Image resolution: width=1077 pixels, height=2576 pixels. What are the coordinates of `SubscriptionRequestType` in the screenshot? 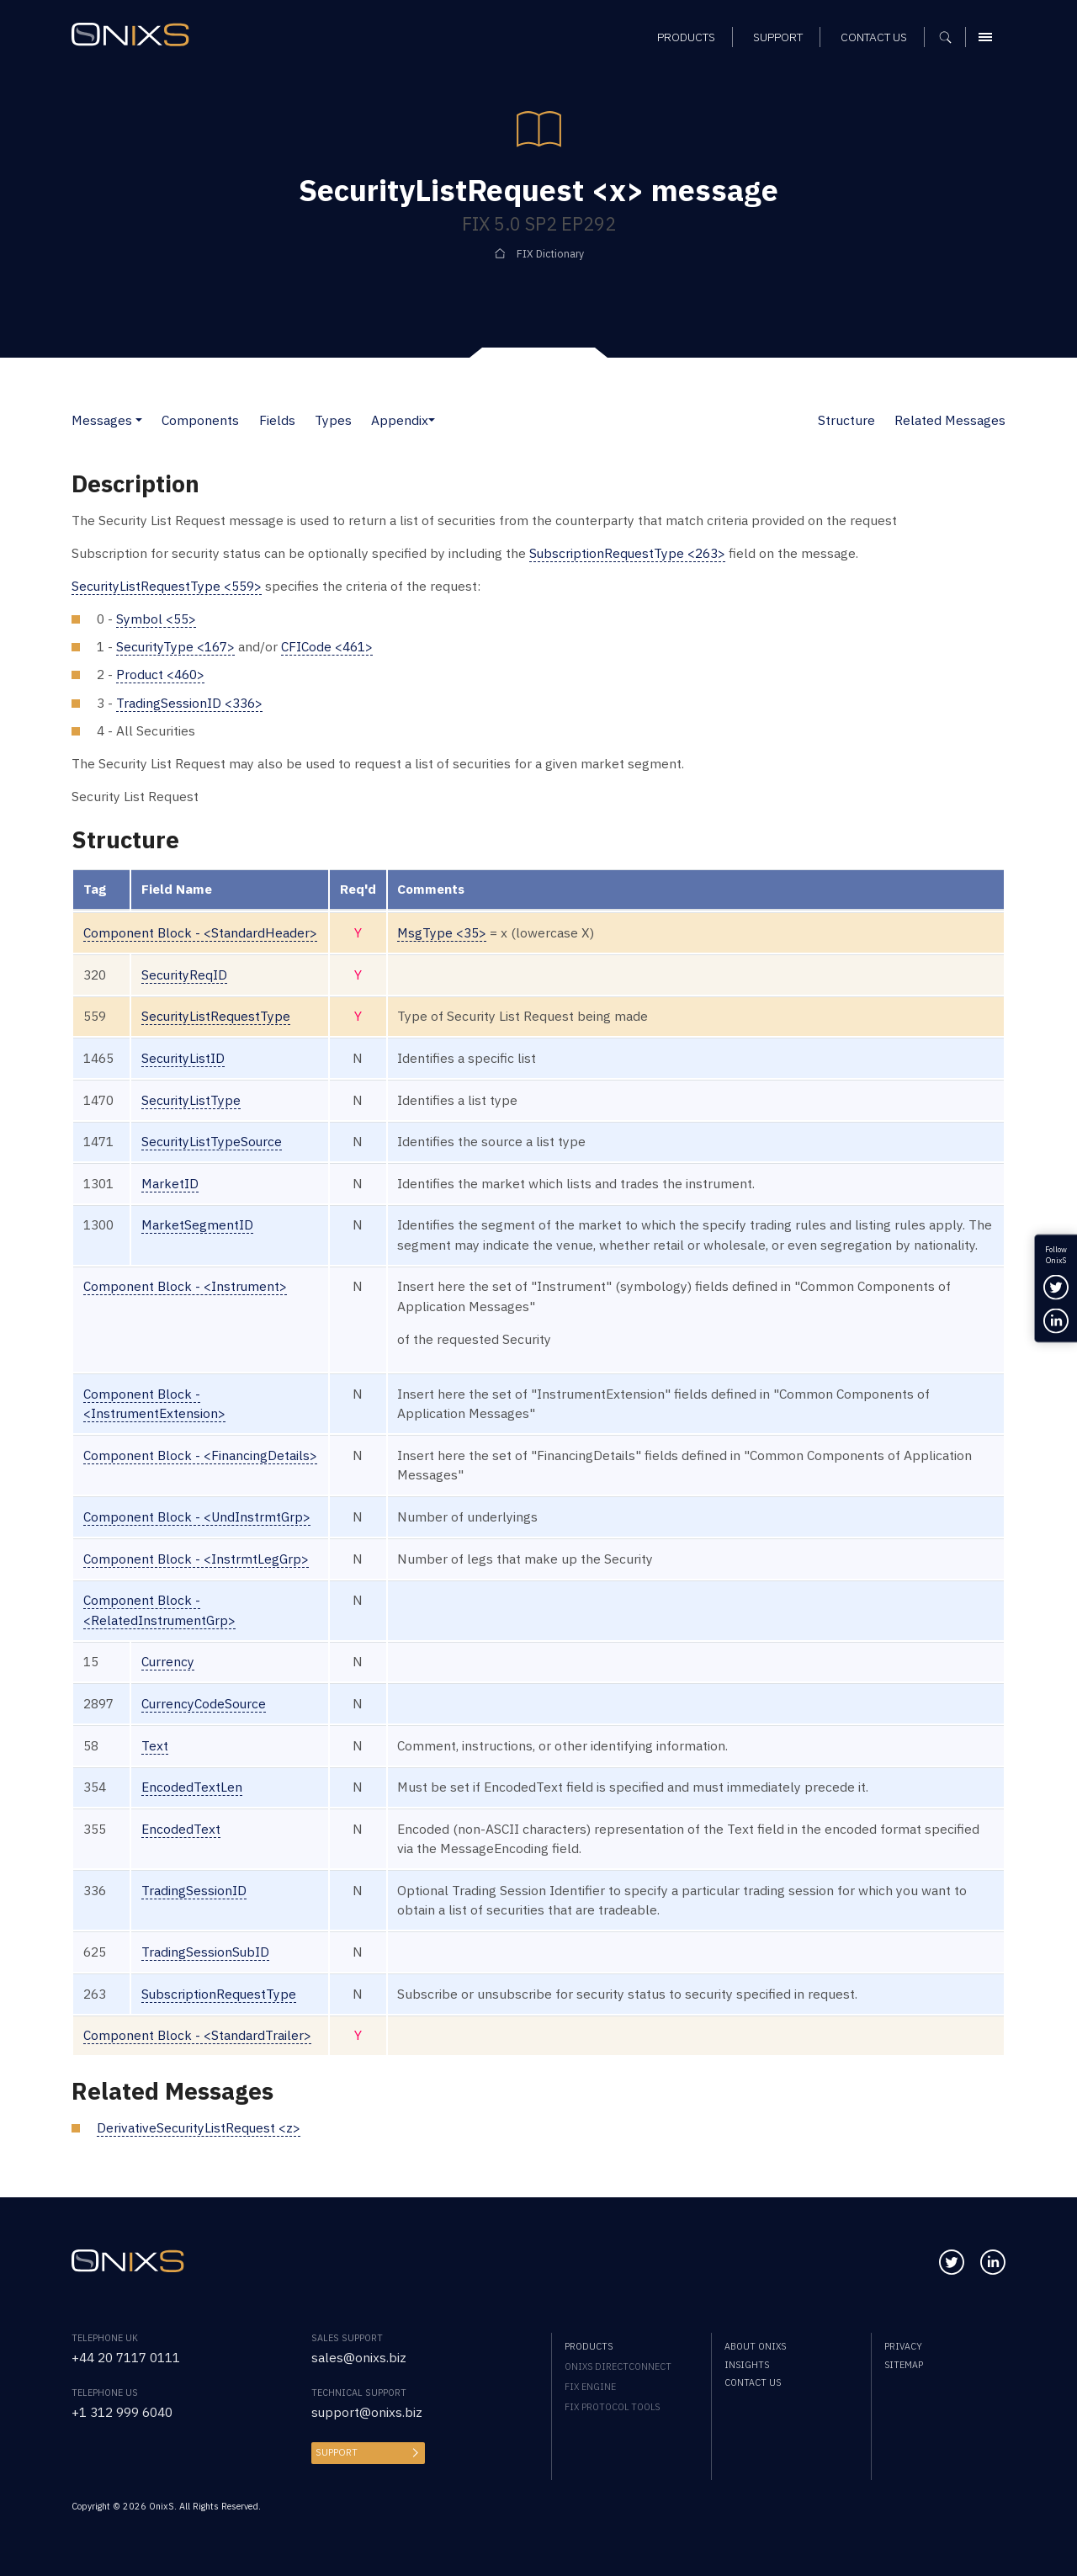 It's located at (219, 1993).